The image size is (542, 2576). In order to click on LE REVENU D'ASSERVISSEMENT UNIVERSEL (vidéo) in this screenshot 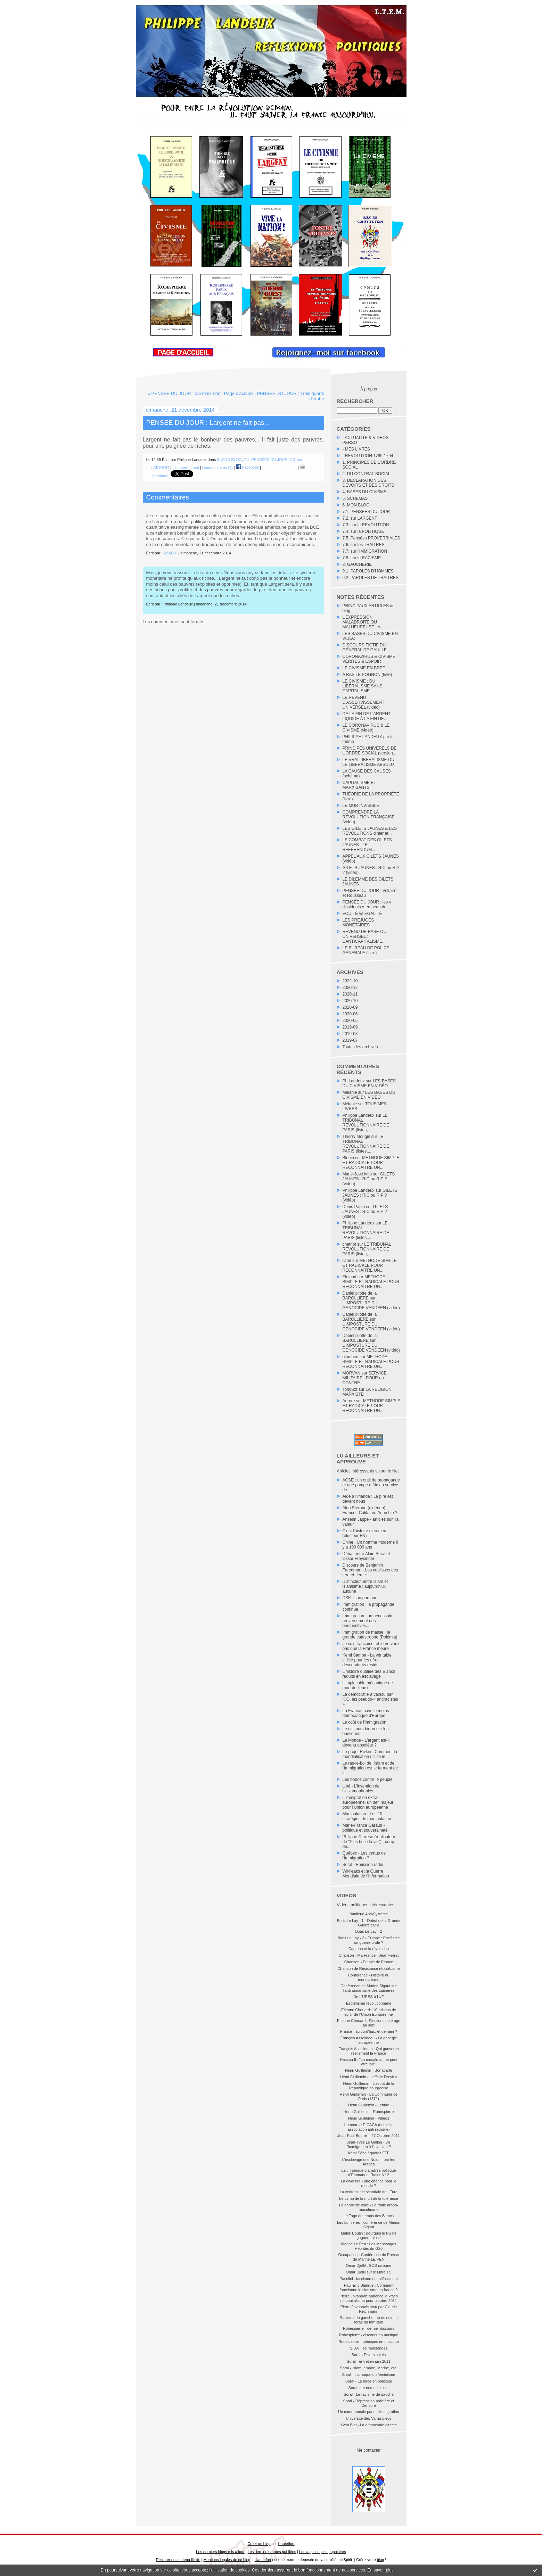, I will do `click(364, 702)`.